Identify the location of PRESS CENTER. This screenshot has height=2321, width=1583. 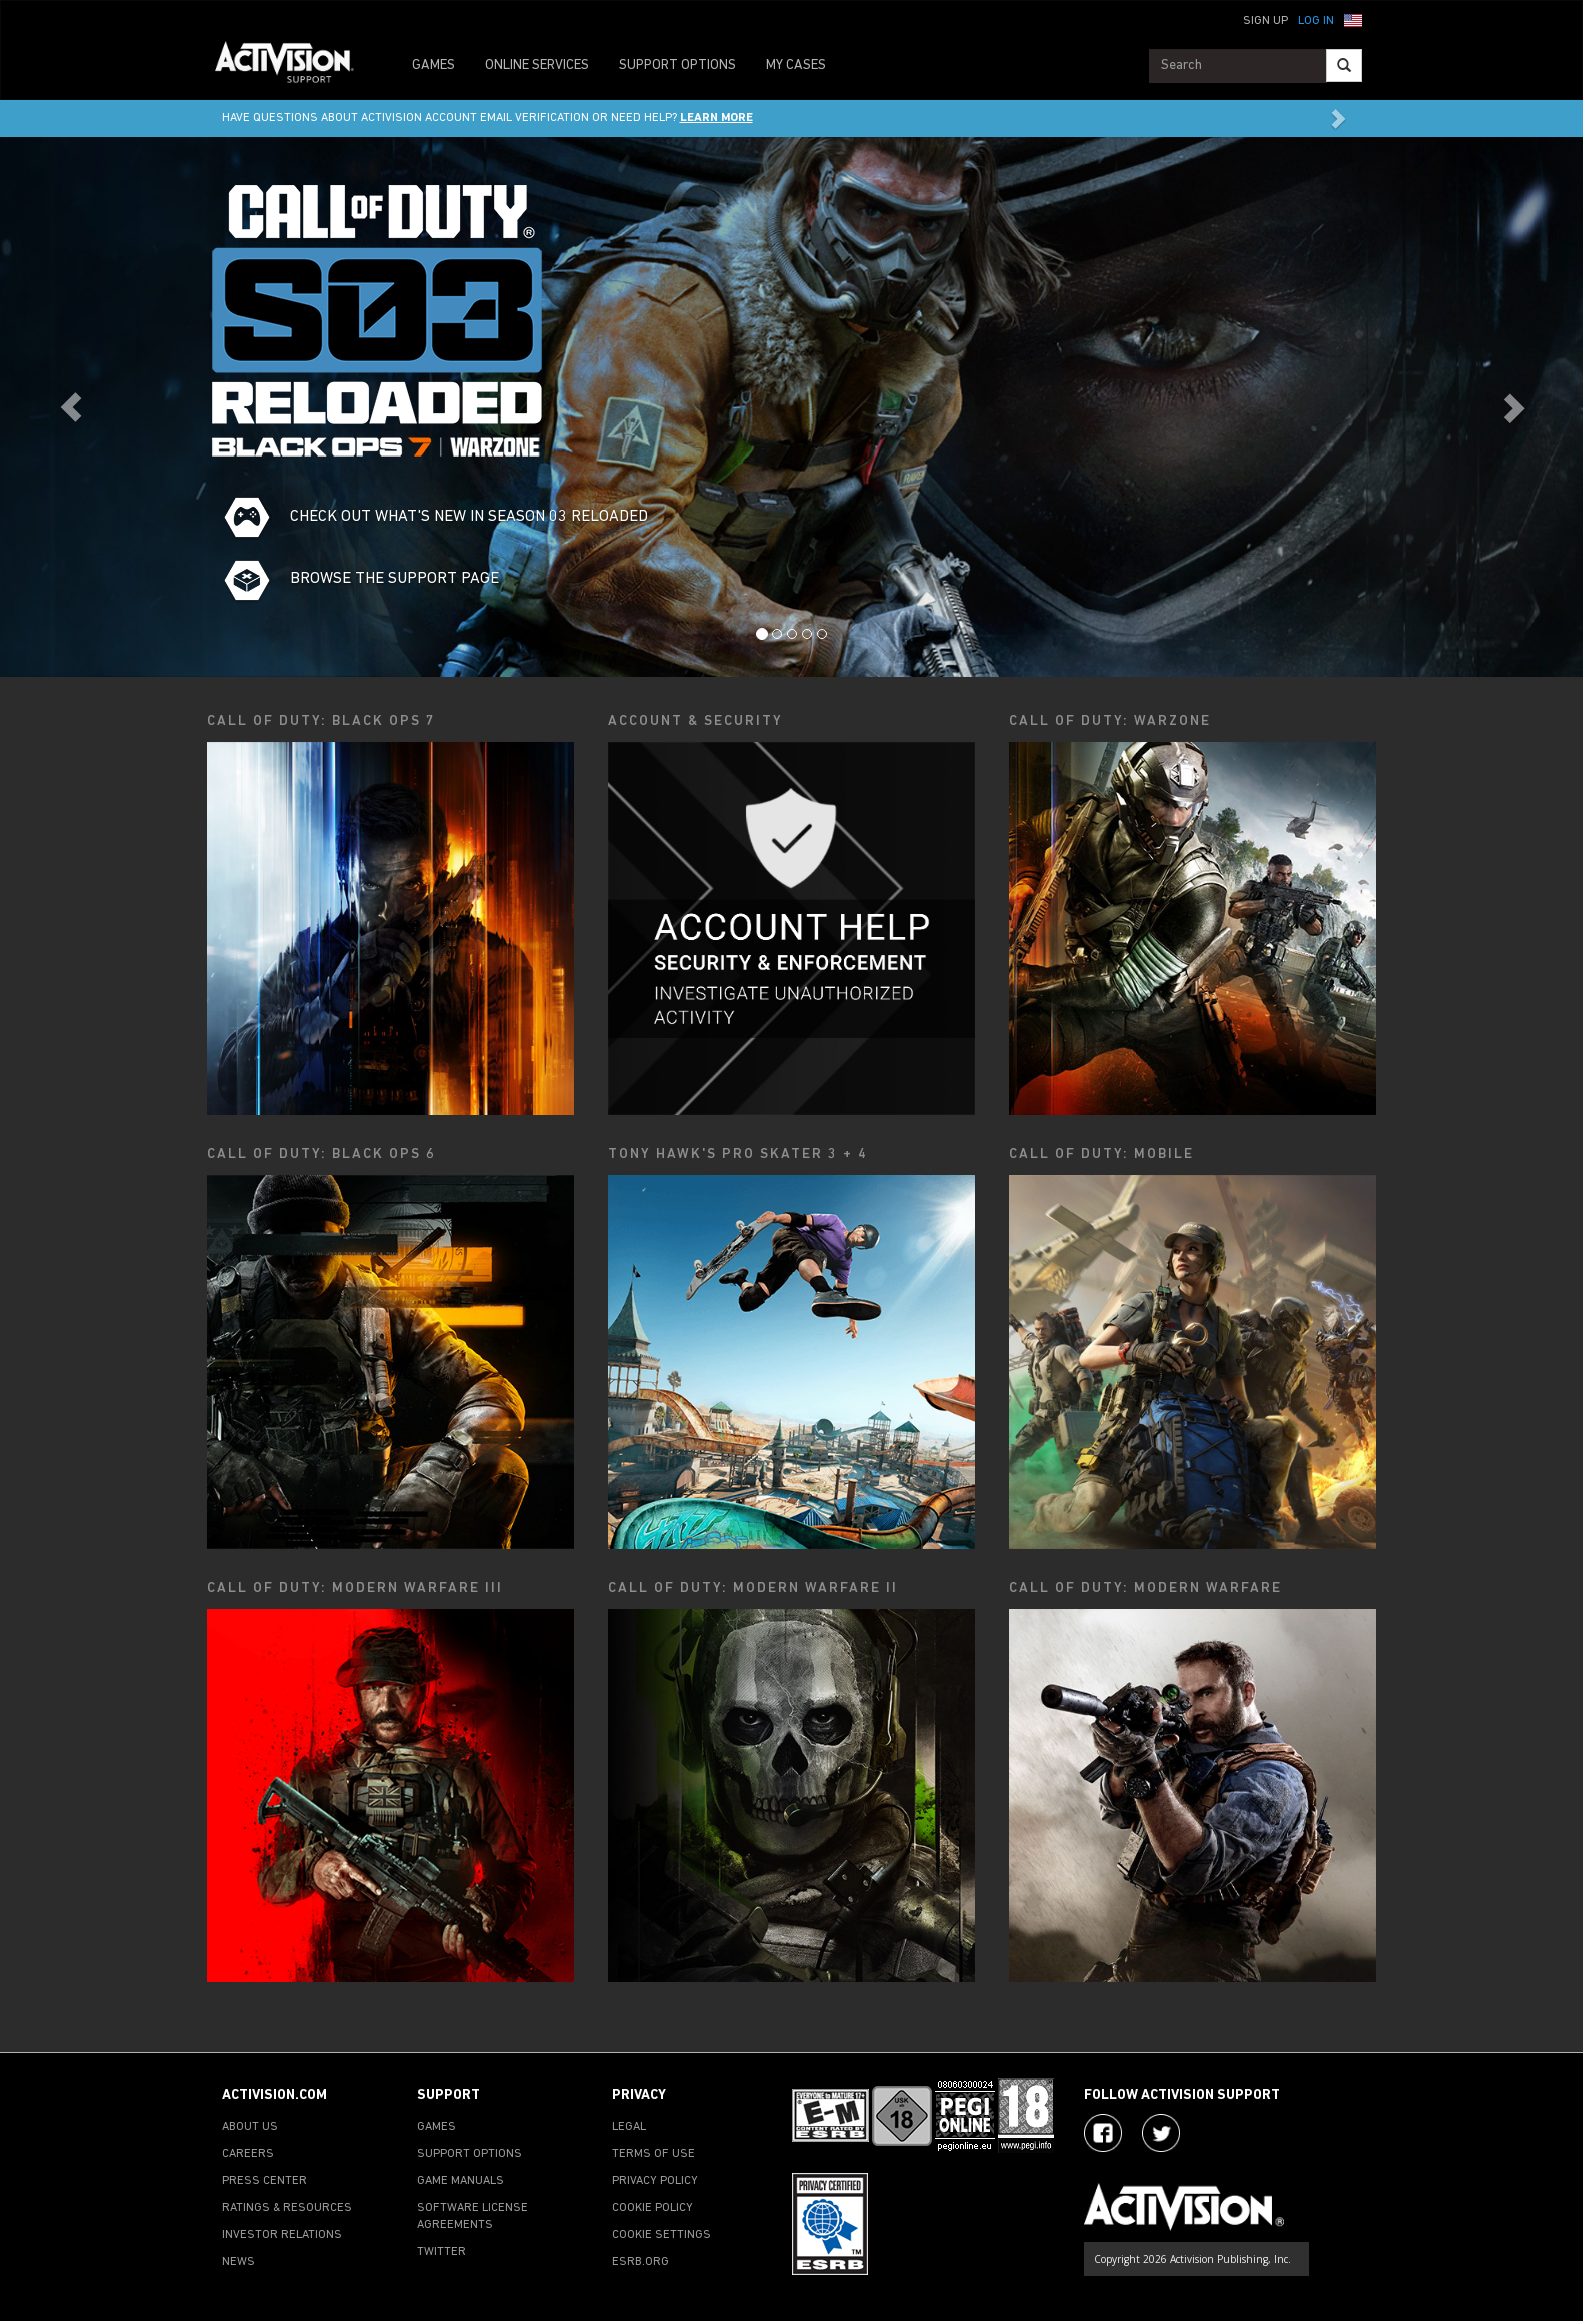
(264, 2181).